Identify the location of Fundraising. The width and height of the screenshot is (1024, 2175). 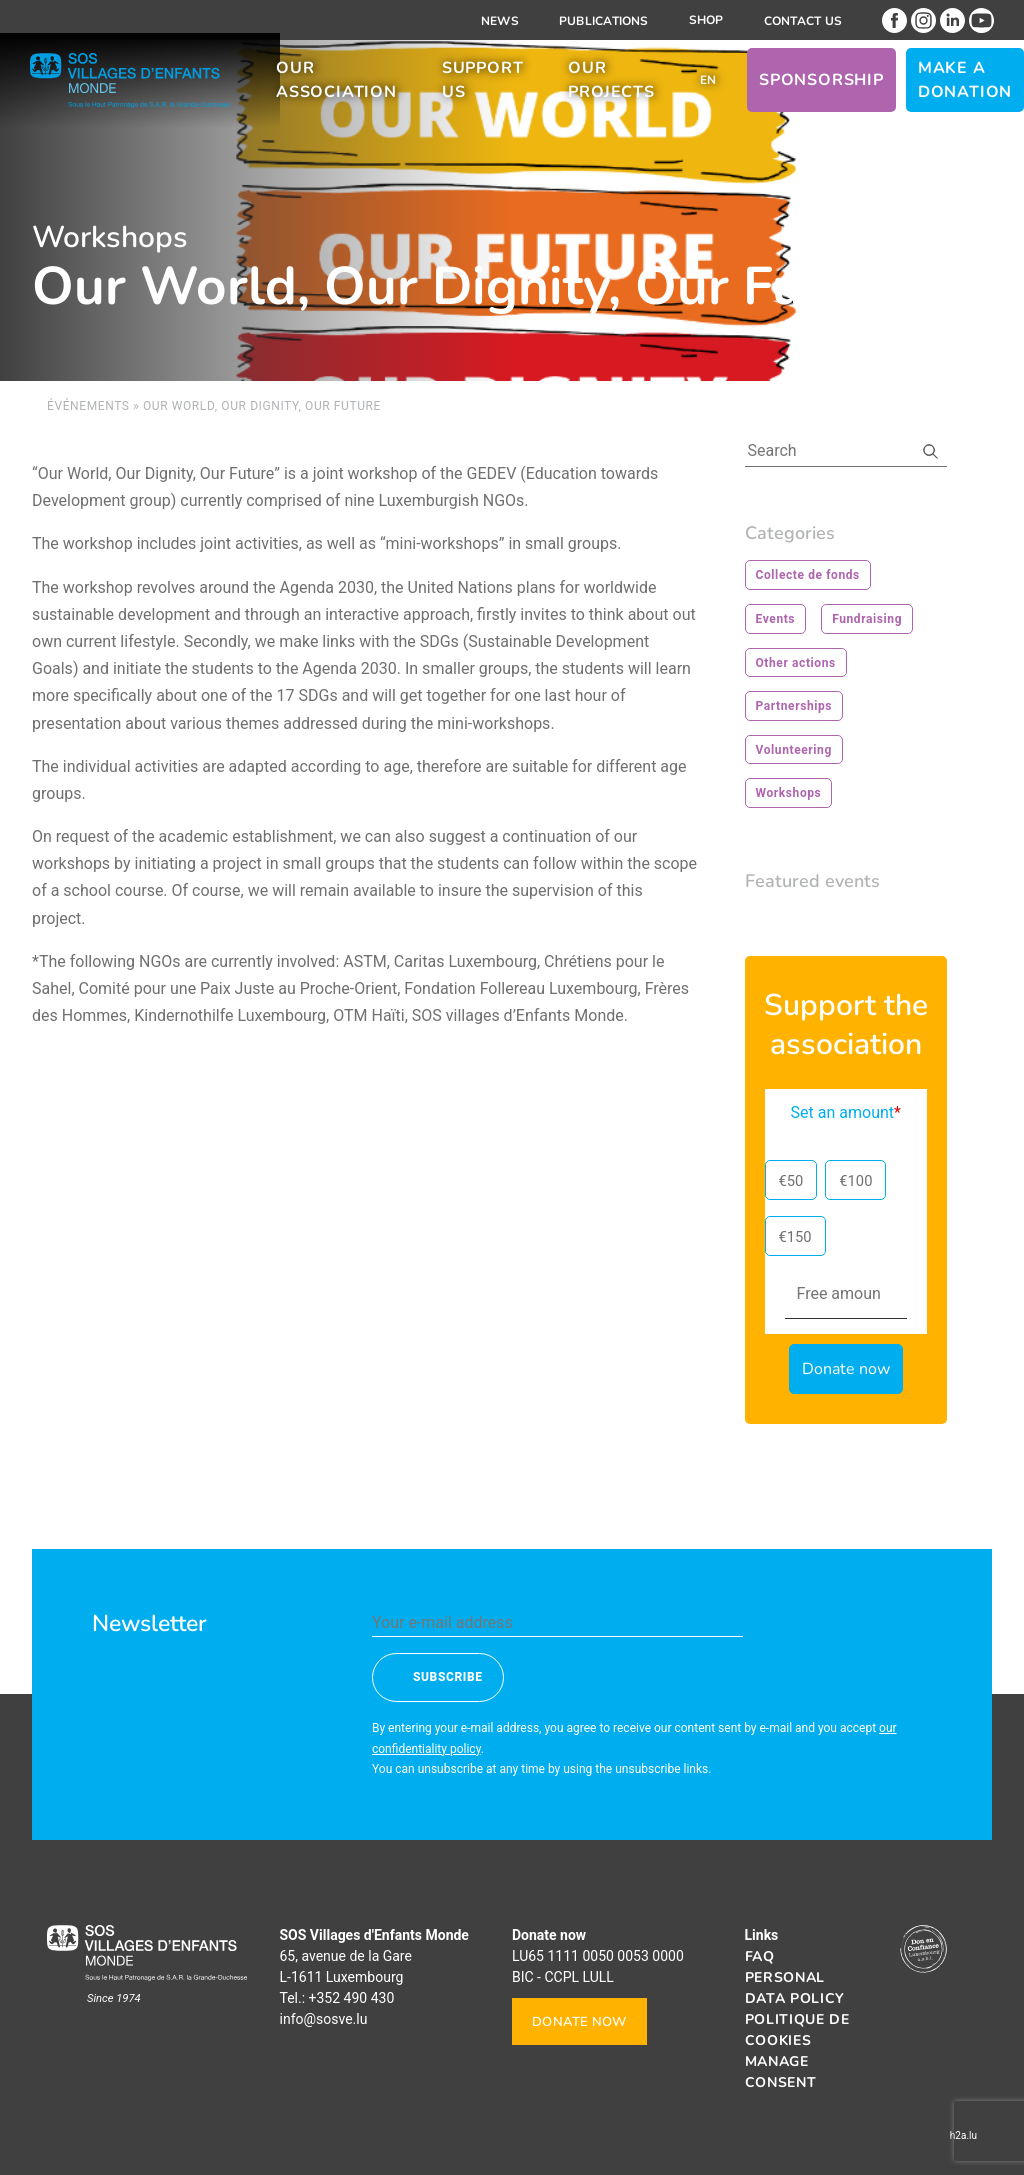
(867, 619).